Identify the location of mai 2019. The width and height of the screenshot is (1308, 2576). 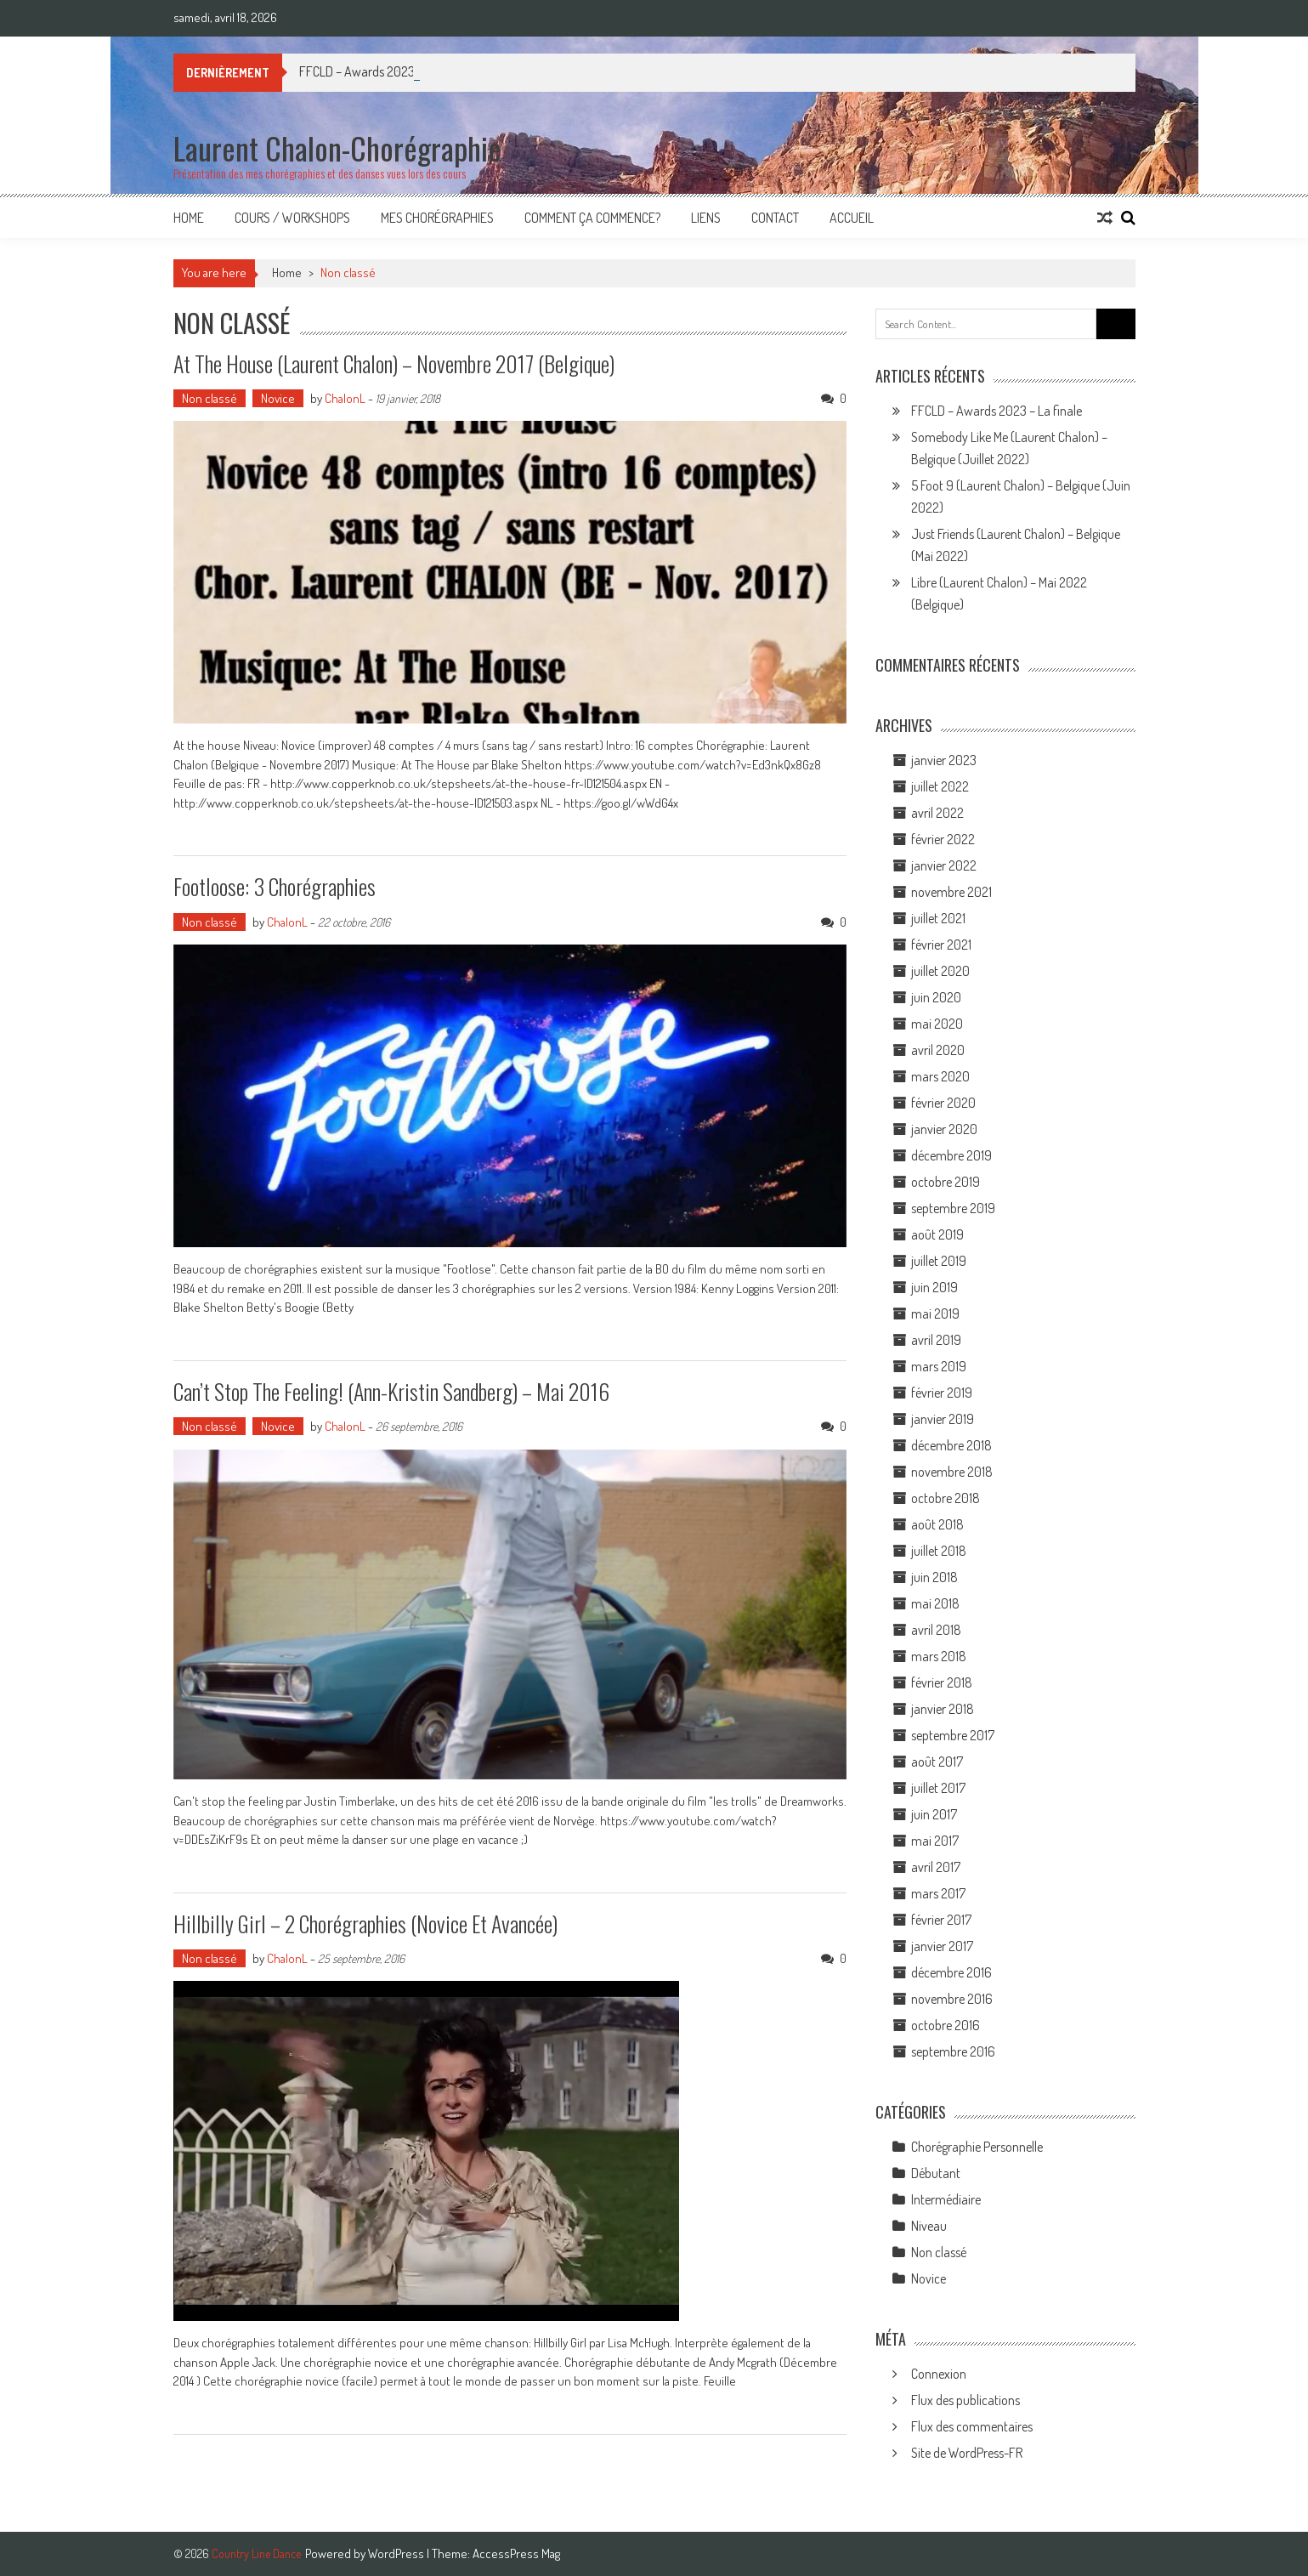
(935, 1313).